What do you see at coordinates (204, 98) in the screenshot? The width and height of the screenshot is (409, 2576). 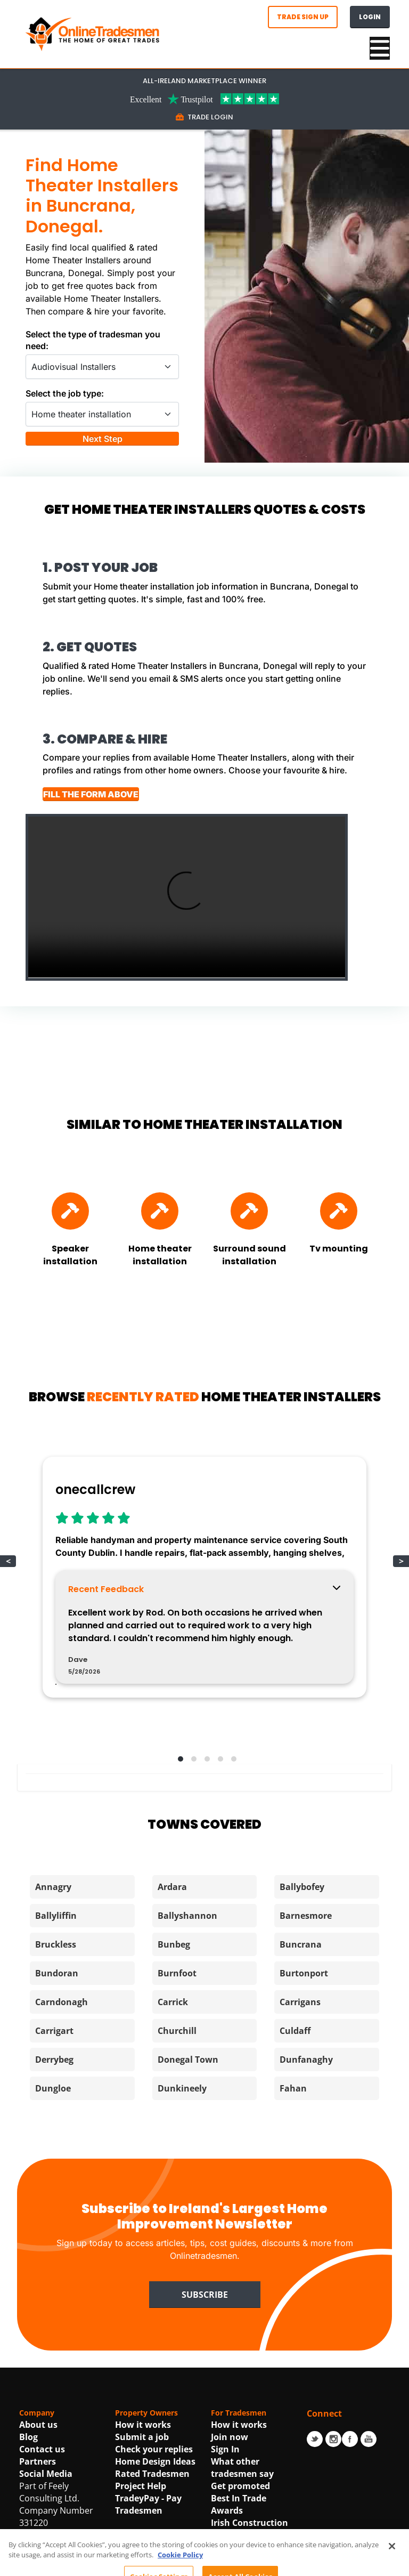 I see `[Trustpilot Link For OnlineTradesmen]` at bounding box center [204, 98].